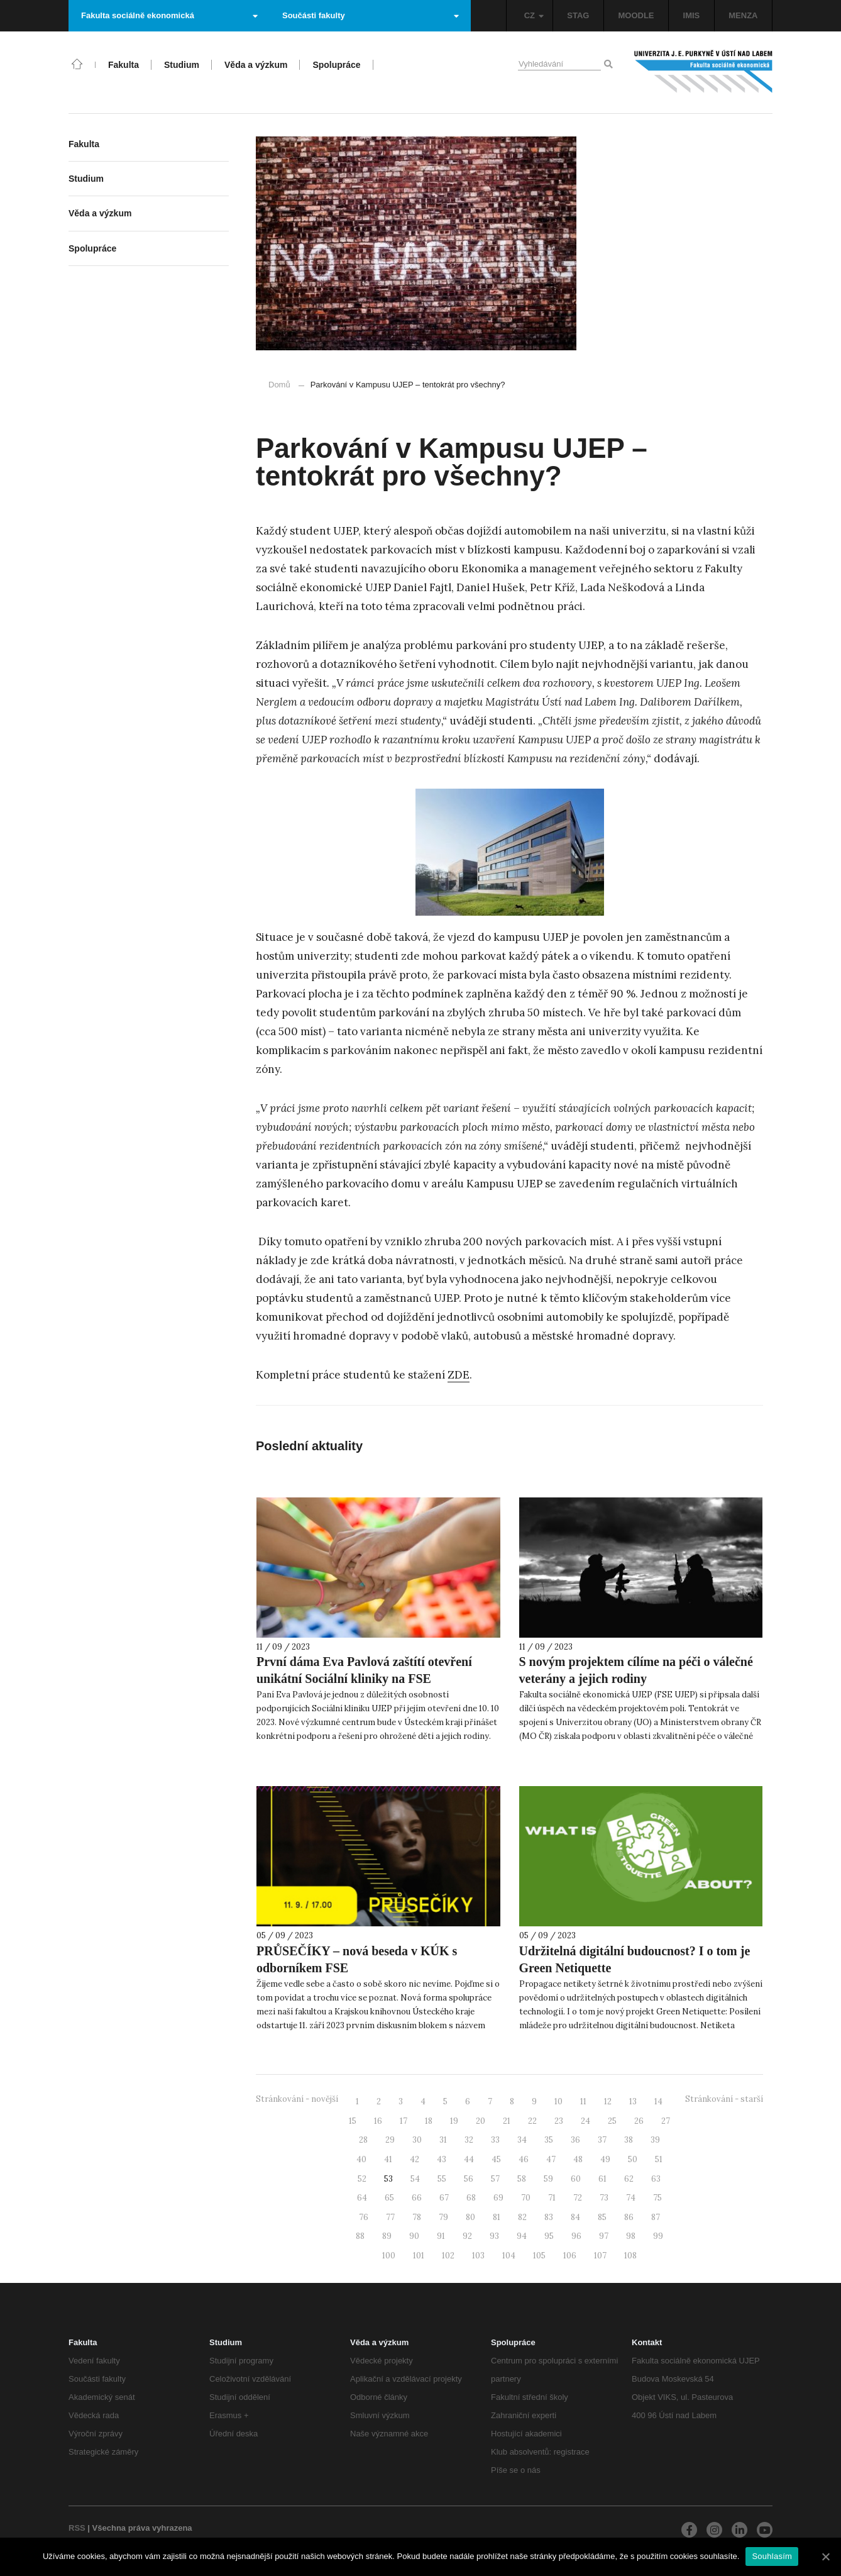  Describe the element at coordinates (655, 2217) in the screenshot. I see `87` at that location.